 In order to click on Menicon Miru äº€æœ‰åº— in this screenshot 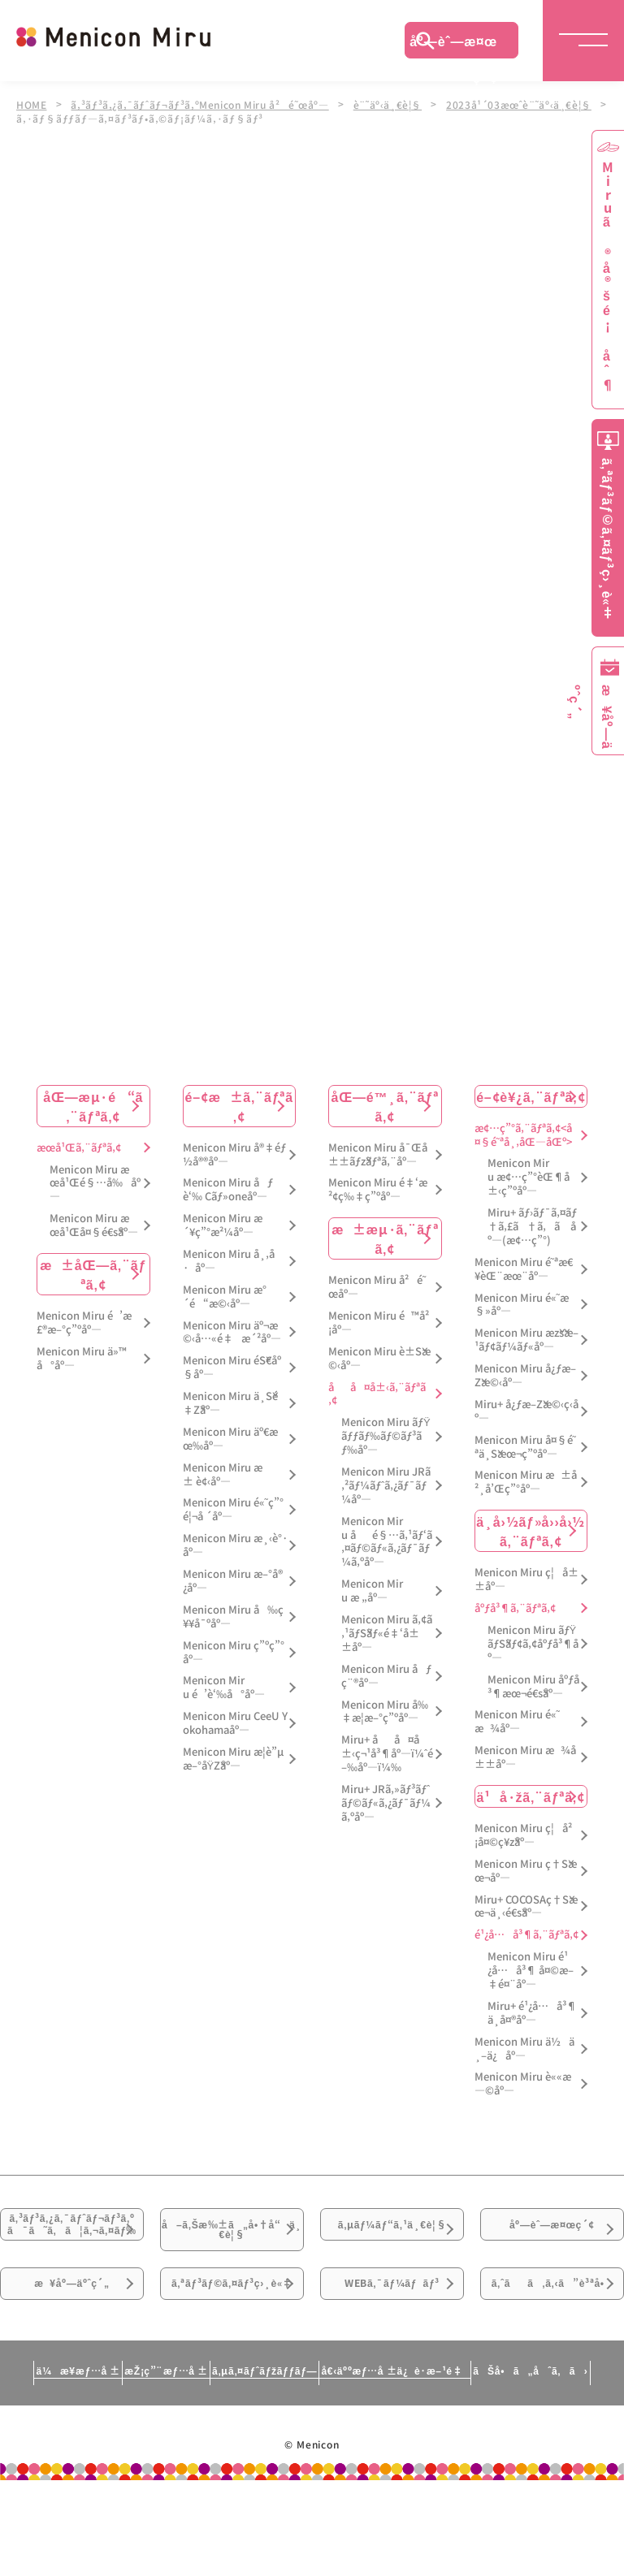, I will do `click(230, 1439)`.